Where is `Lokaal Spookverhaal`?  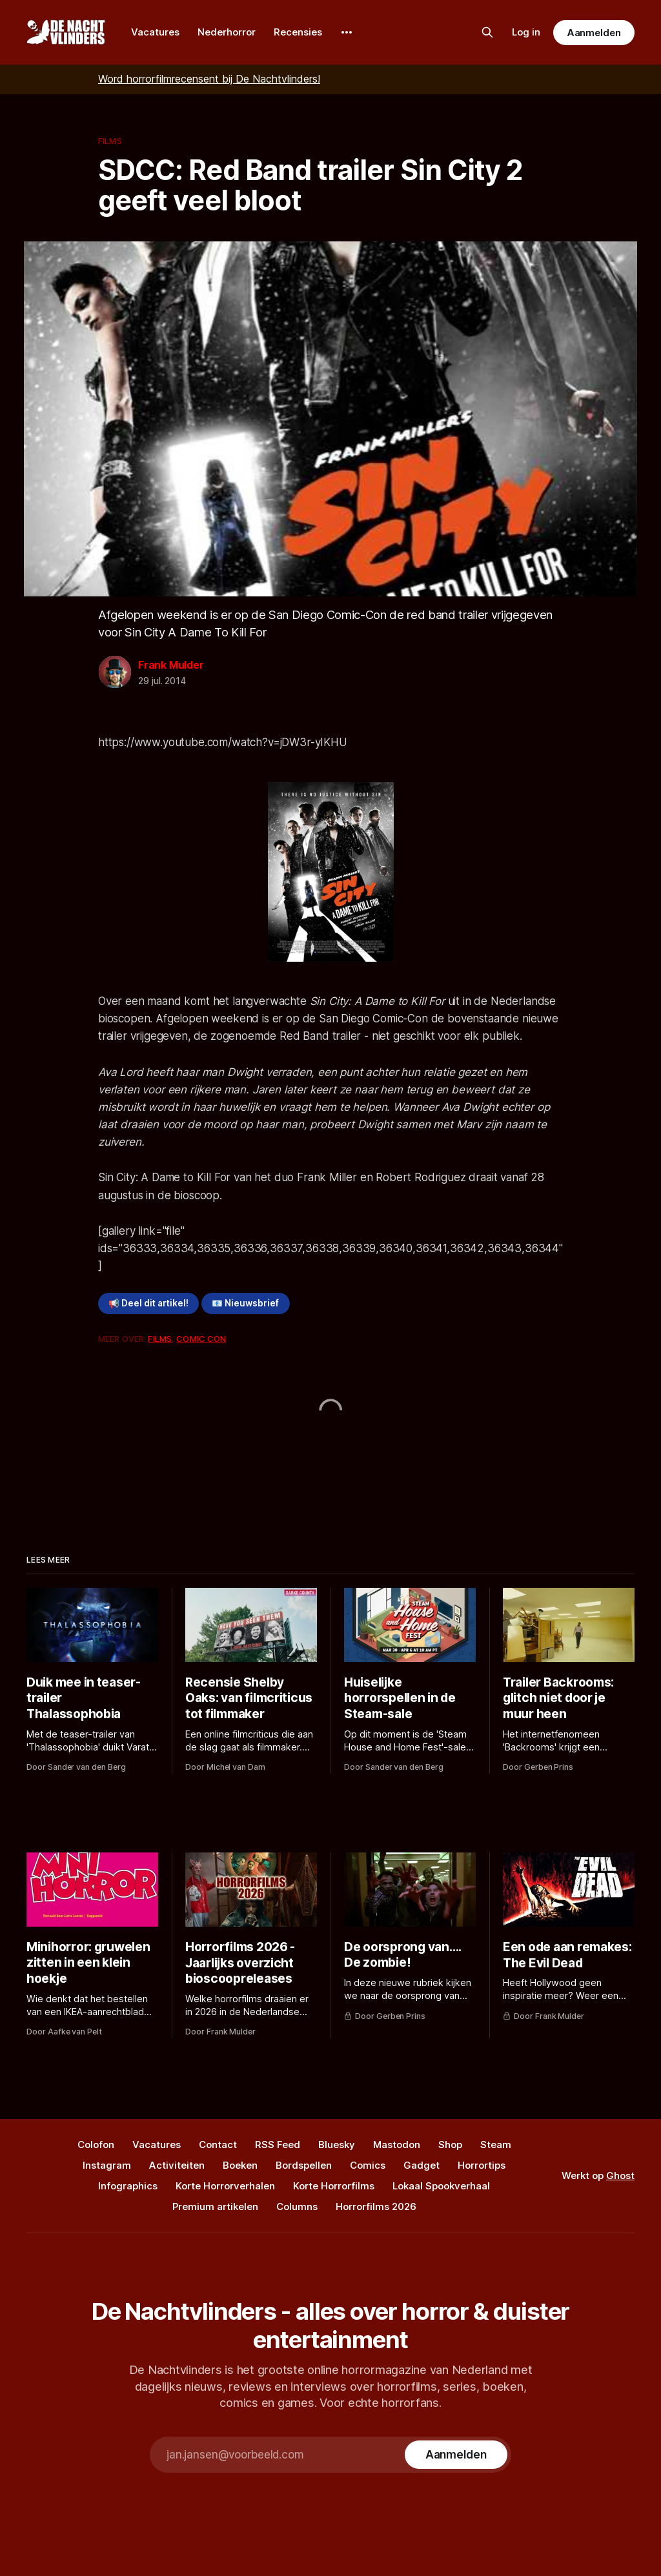 Lokaal Spookverhaal is located at coordinates (441, 2186).